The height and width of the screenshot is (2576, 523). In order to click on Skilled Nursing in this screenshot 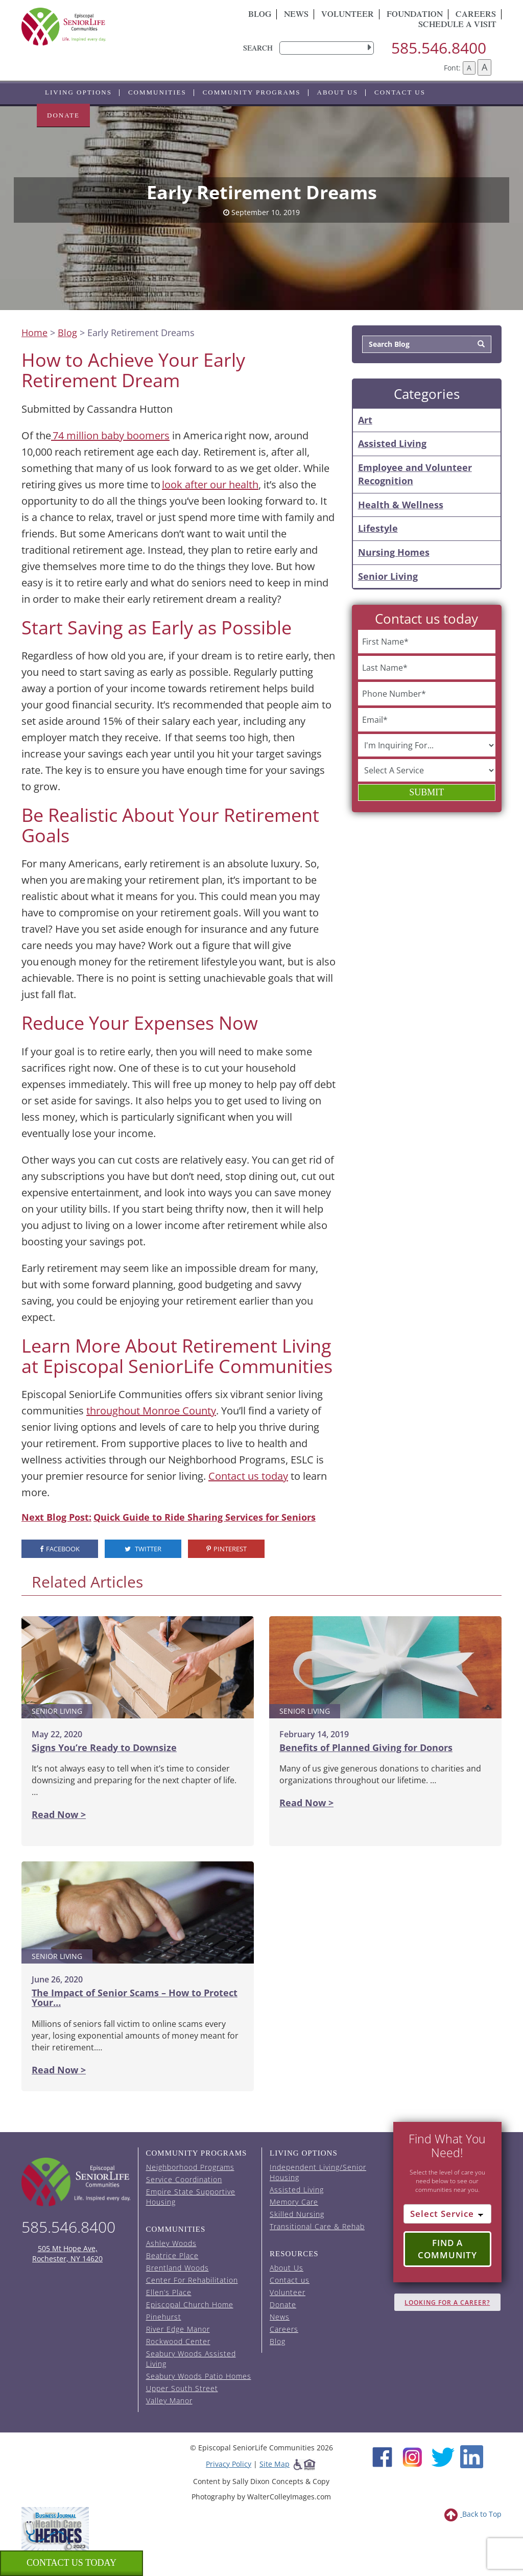, I will do `click(297, 2214)`.